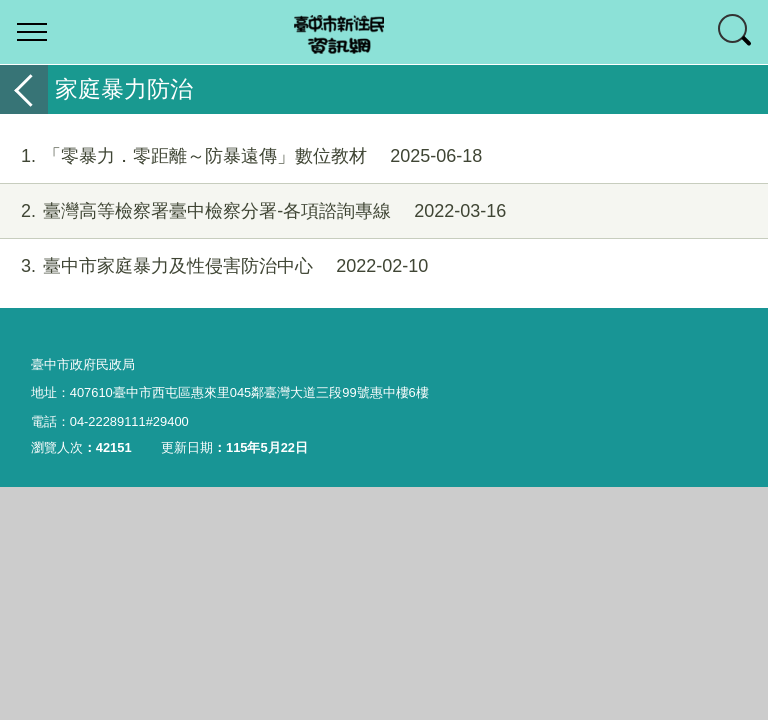 The image size is (768, 720). What do you see at coordinates (241, 156) in the screenshot?
I see `「零暴力．零距離～防暴遠傳」數位教材` at bounding box center [241, 156].